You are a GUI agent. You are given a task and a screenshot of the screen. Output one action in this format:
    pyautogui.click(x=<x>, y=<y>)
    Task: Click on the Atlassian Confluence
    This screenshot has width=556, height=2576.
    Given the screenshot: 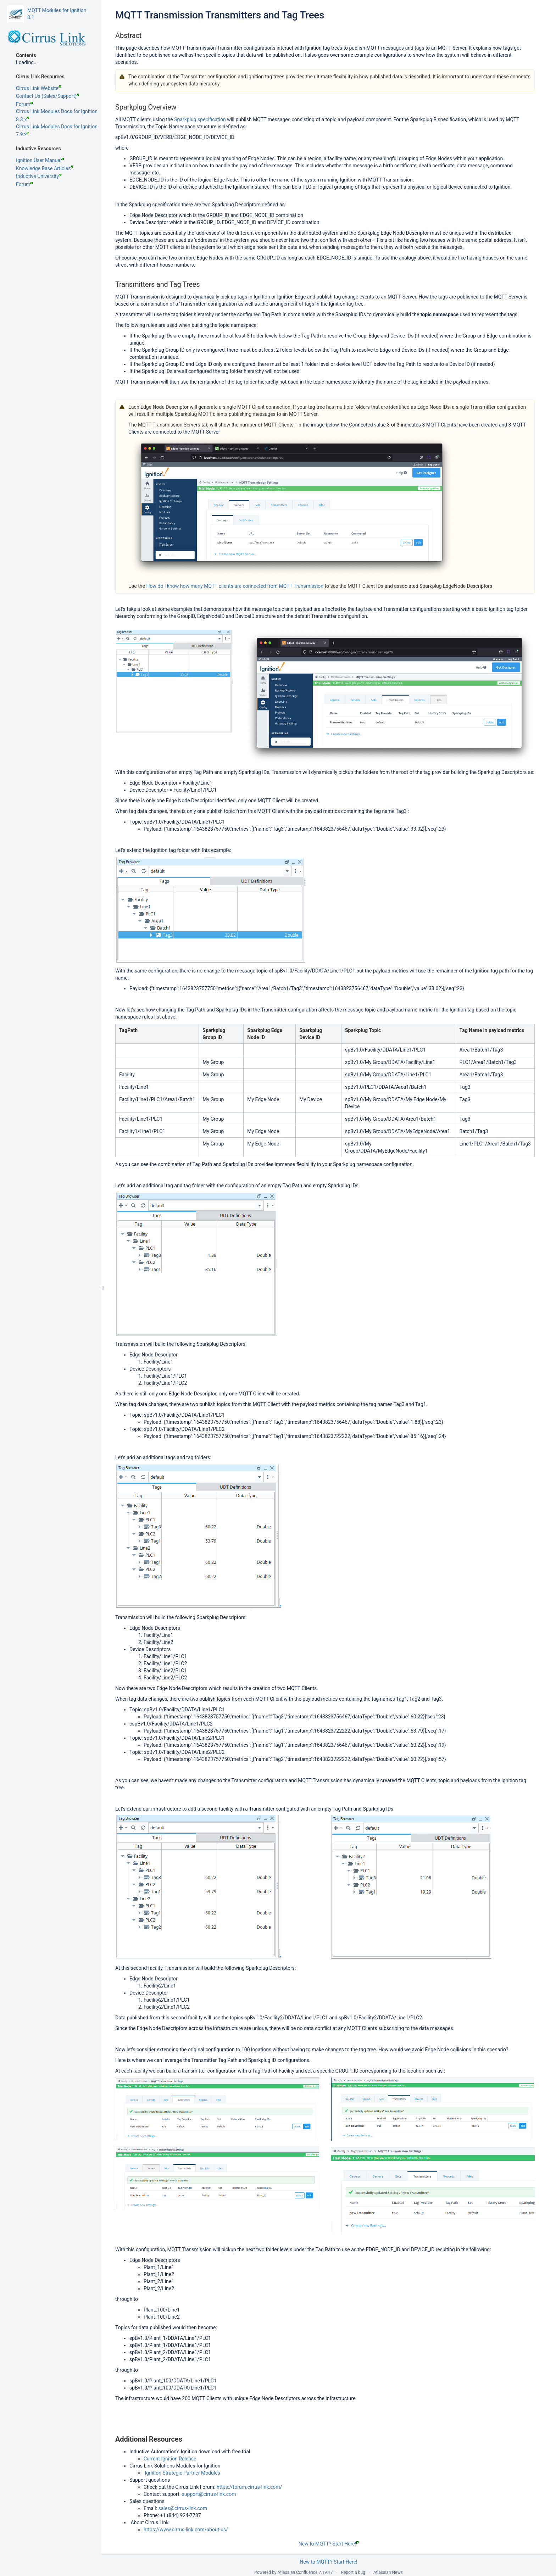 What is the action you would take?
    pyautogui.click(x=298, y=2572)
    